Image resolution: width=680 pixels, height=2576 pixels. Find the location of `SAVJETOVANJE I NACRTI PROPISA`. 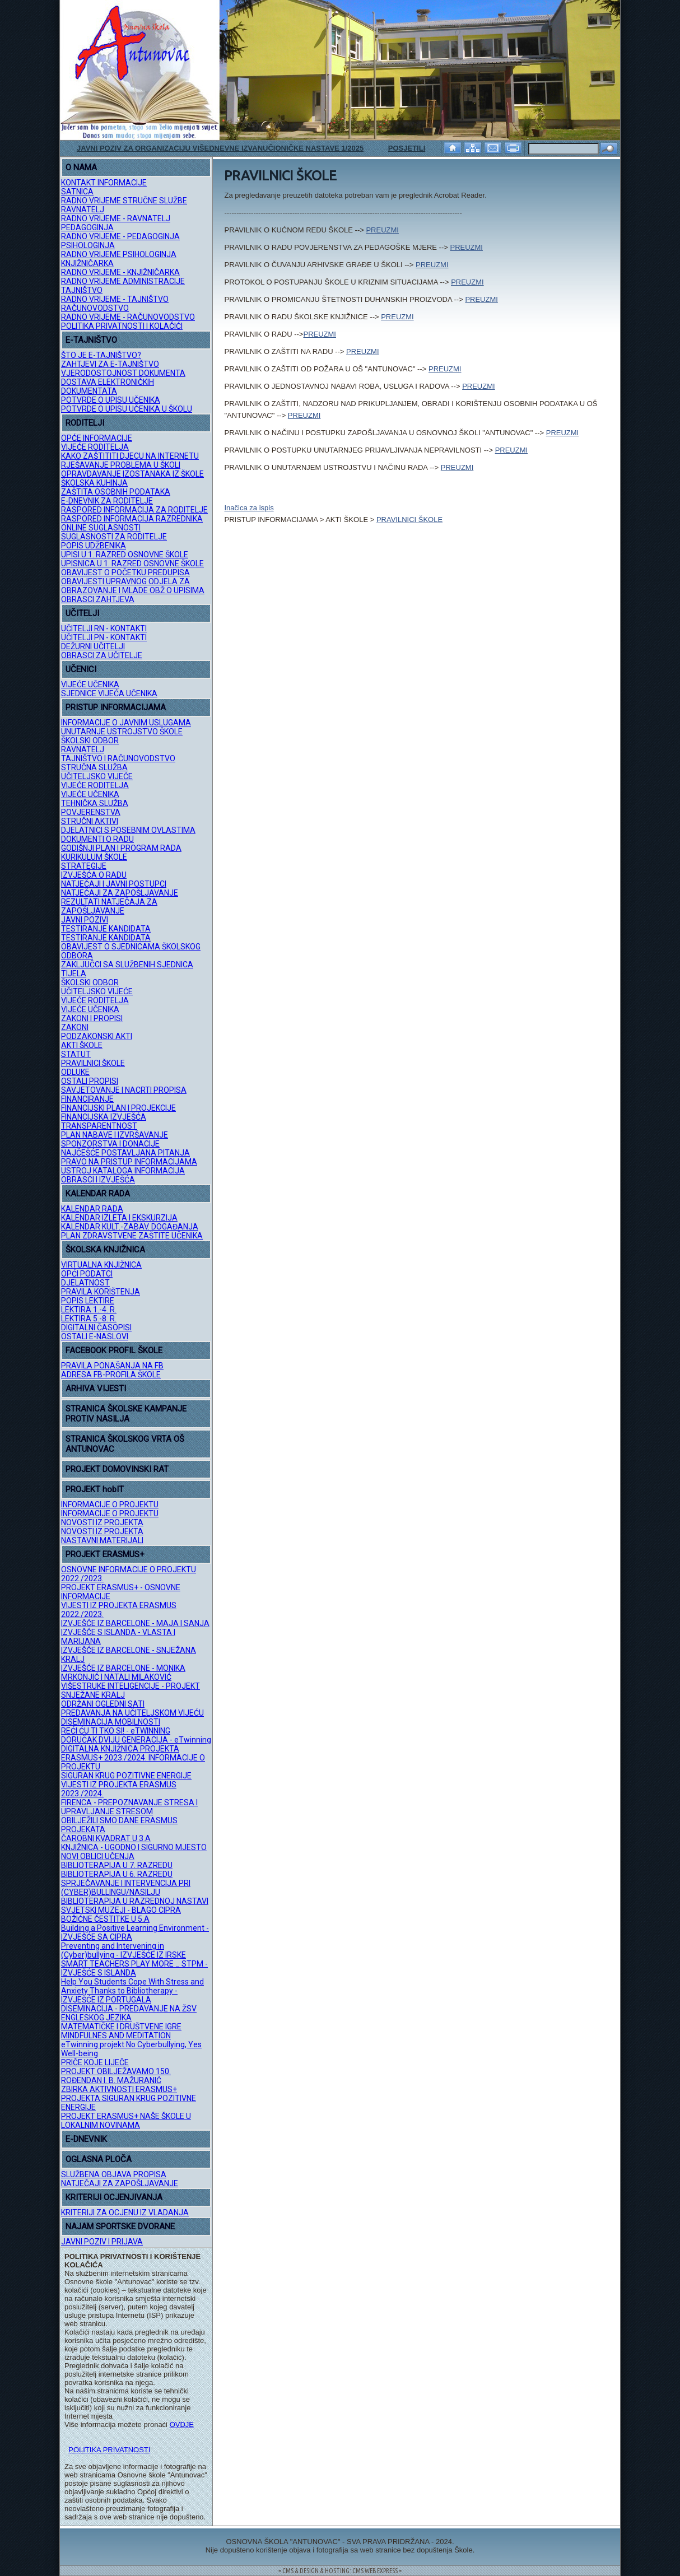

SAVJETOVANJE I NACRTI PROPISA is located at coordinates (124, 1090).